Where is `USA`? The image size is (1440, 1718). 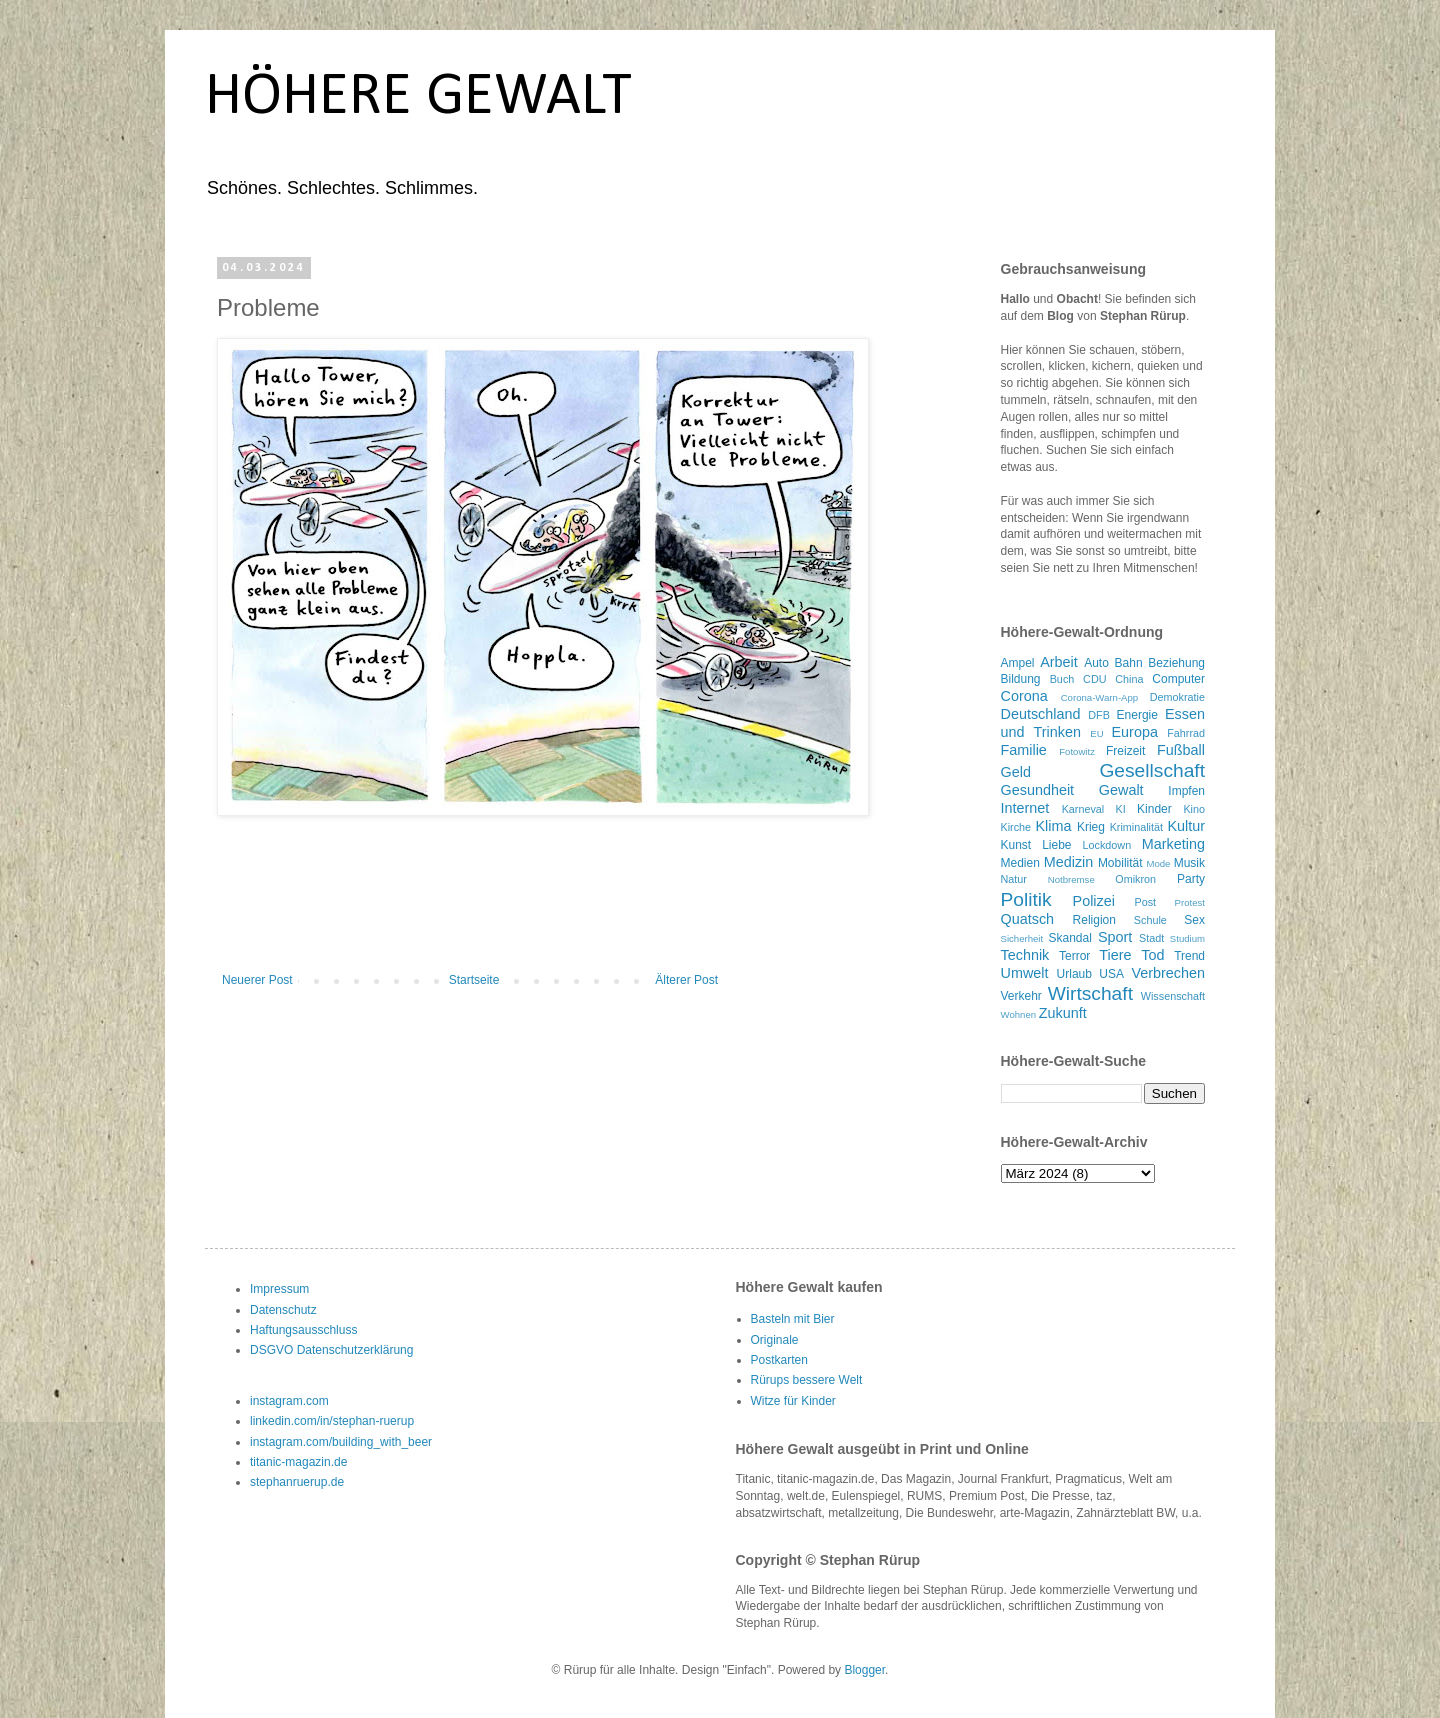
USA is located at coordinates (1111, 974).